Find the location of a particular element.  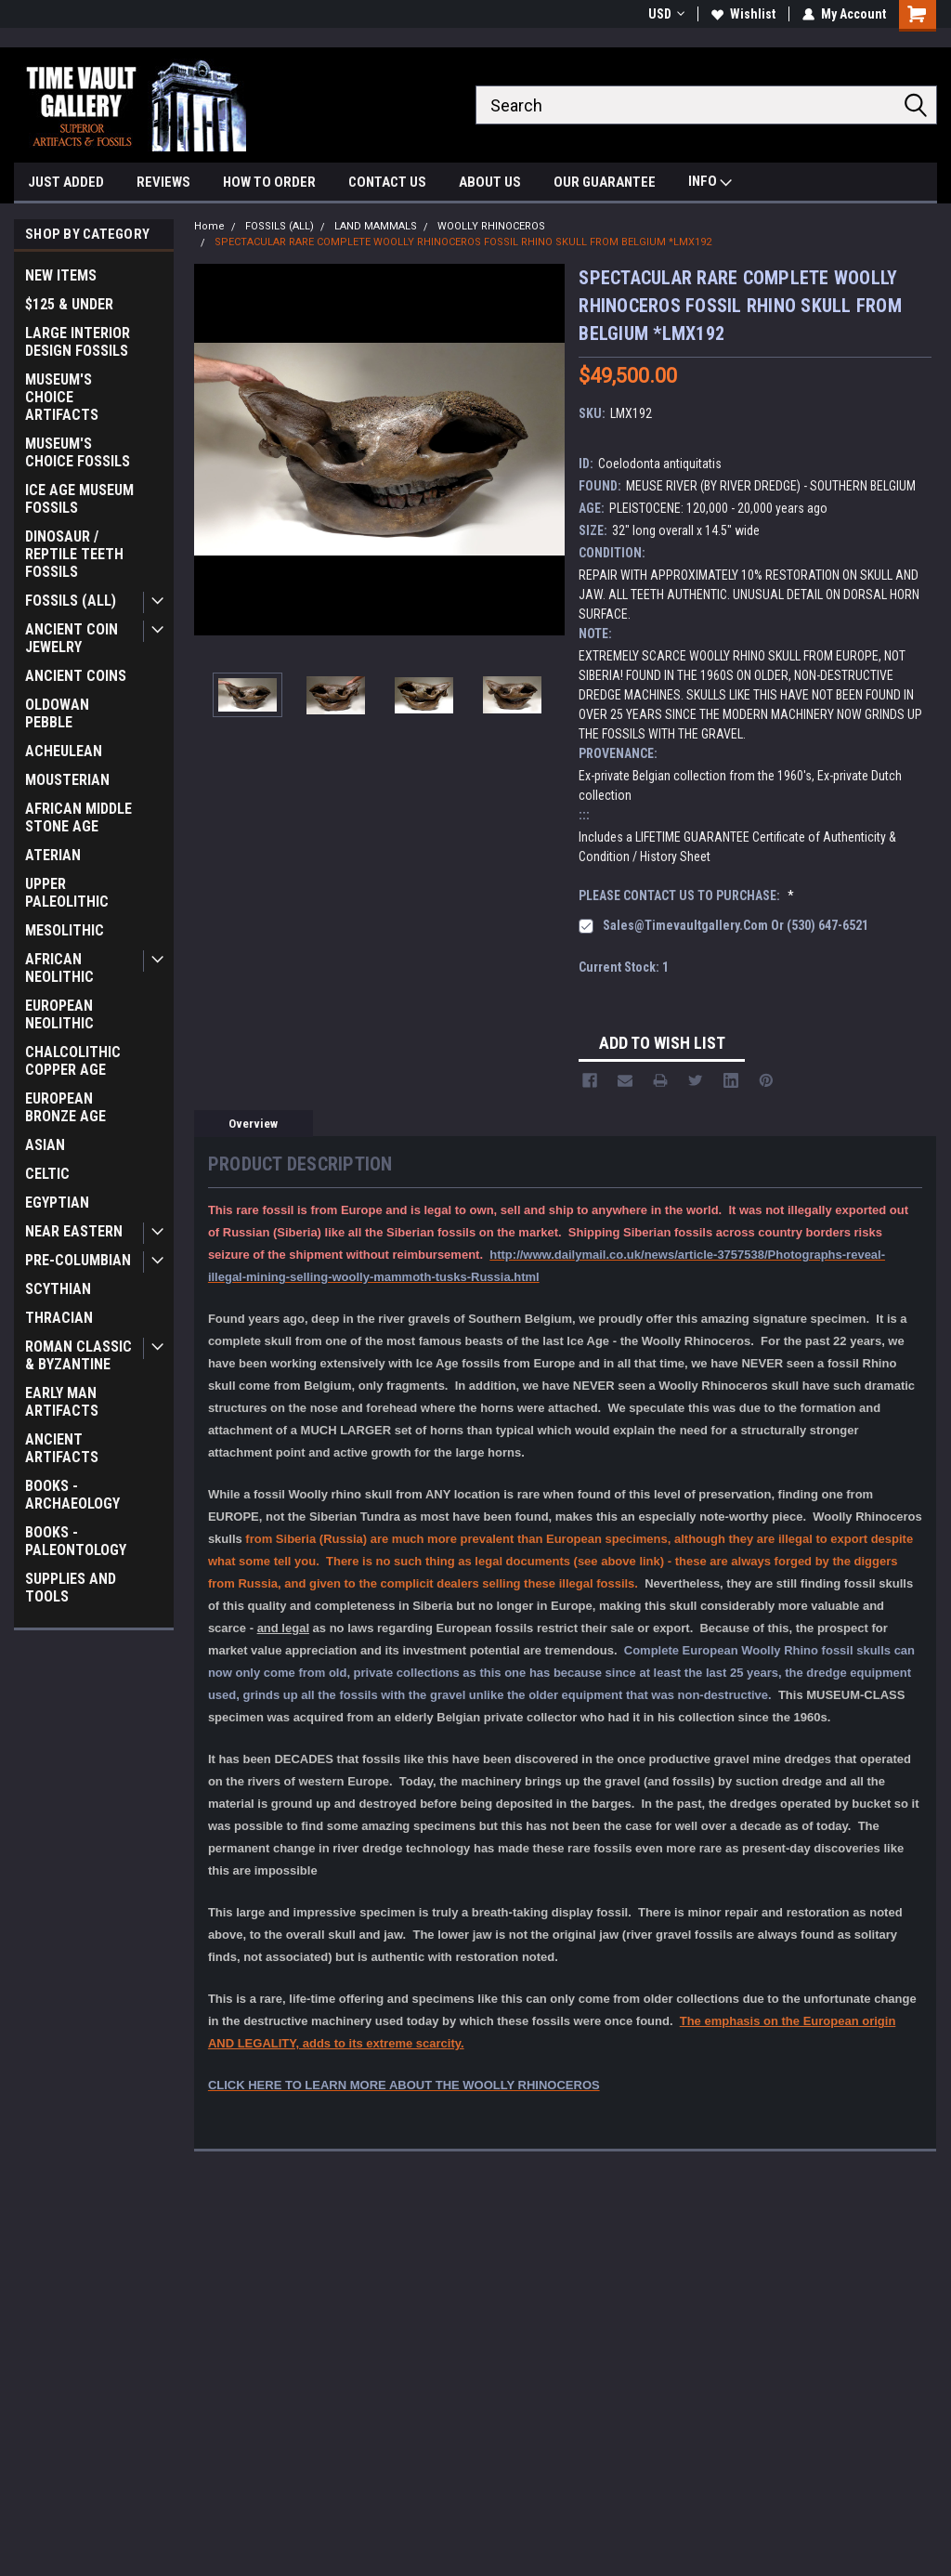

EARLY MAN ARTIFACTS is located at coordinates (61, 1401).